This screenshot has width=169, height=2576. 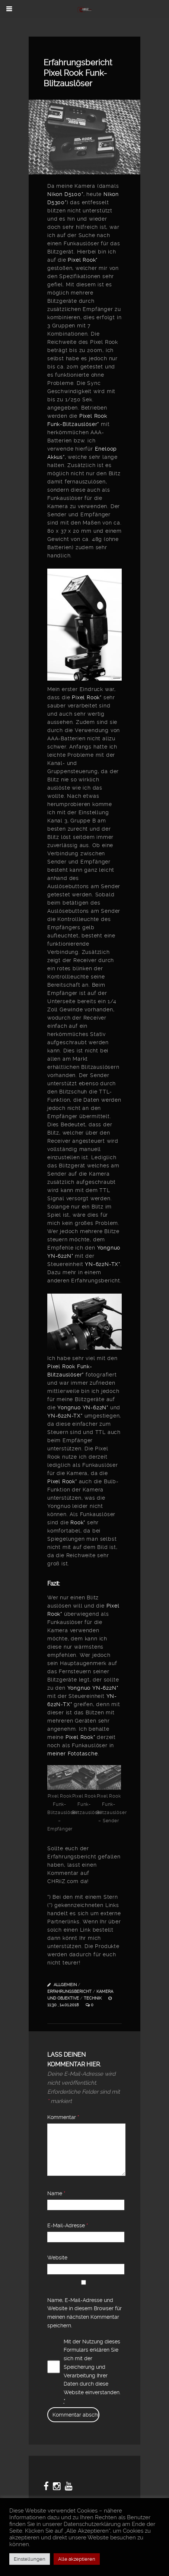 What do you see at coordinates (102, 1264) in the screenshot?
I see `YN-622N-TX*` at bounding box center [102, 1264].